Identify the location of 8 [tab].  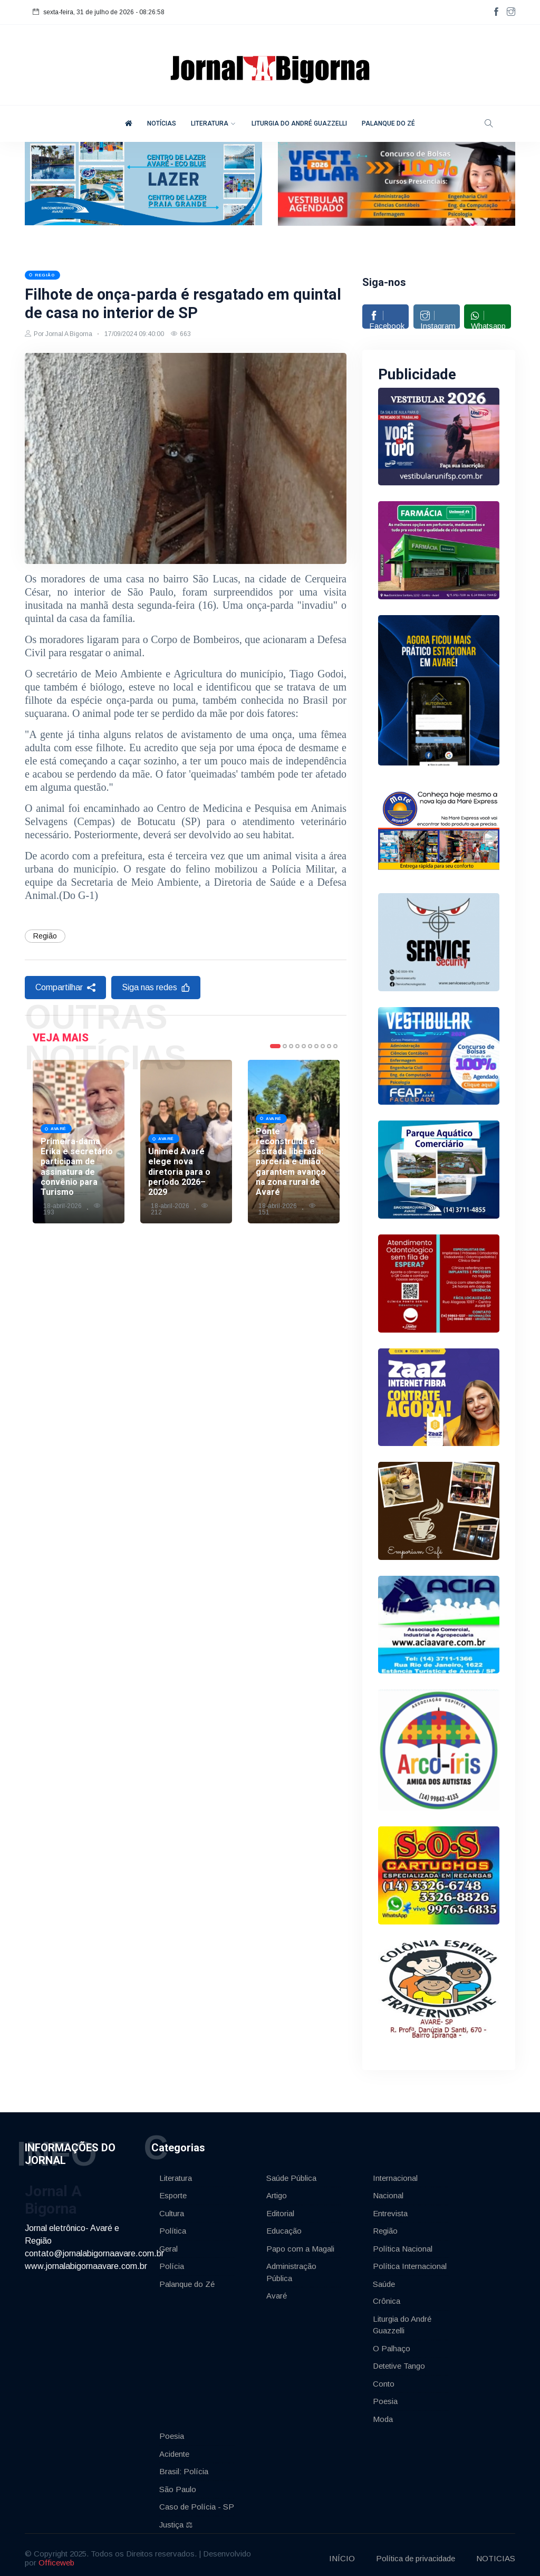
(323, 1086).